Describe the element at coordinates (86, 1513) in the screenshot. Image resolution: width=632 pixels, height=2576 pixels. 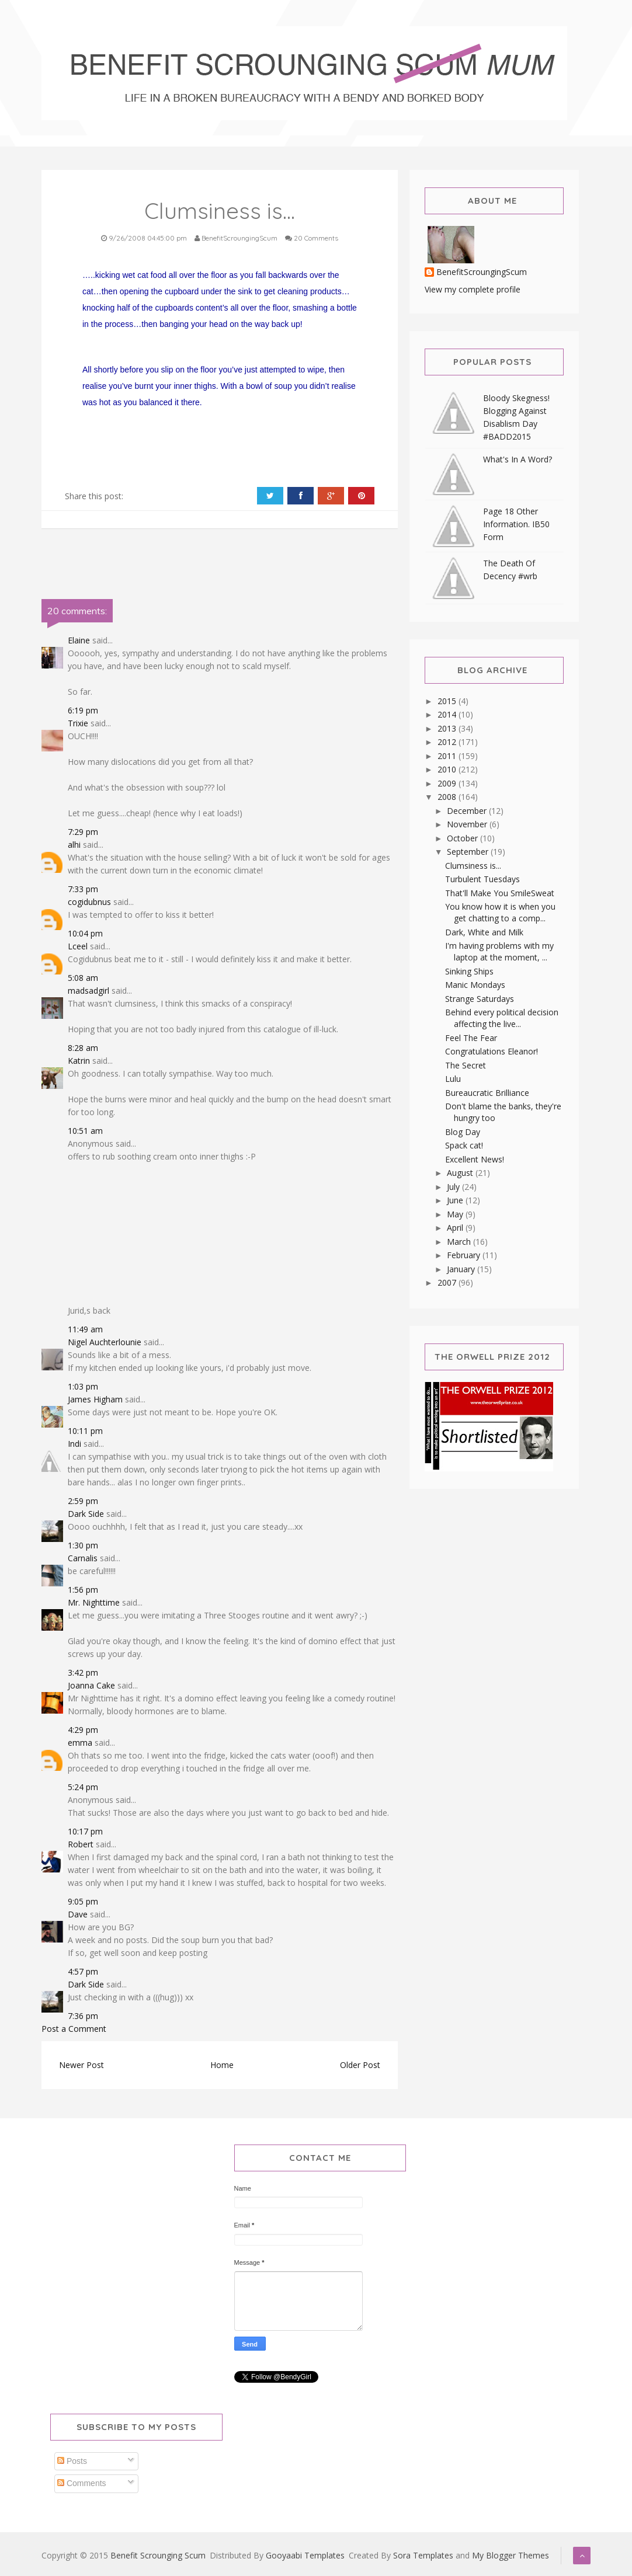
I see `Dark Side` at that location.